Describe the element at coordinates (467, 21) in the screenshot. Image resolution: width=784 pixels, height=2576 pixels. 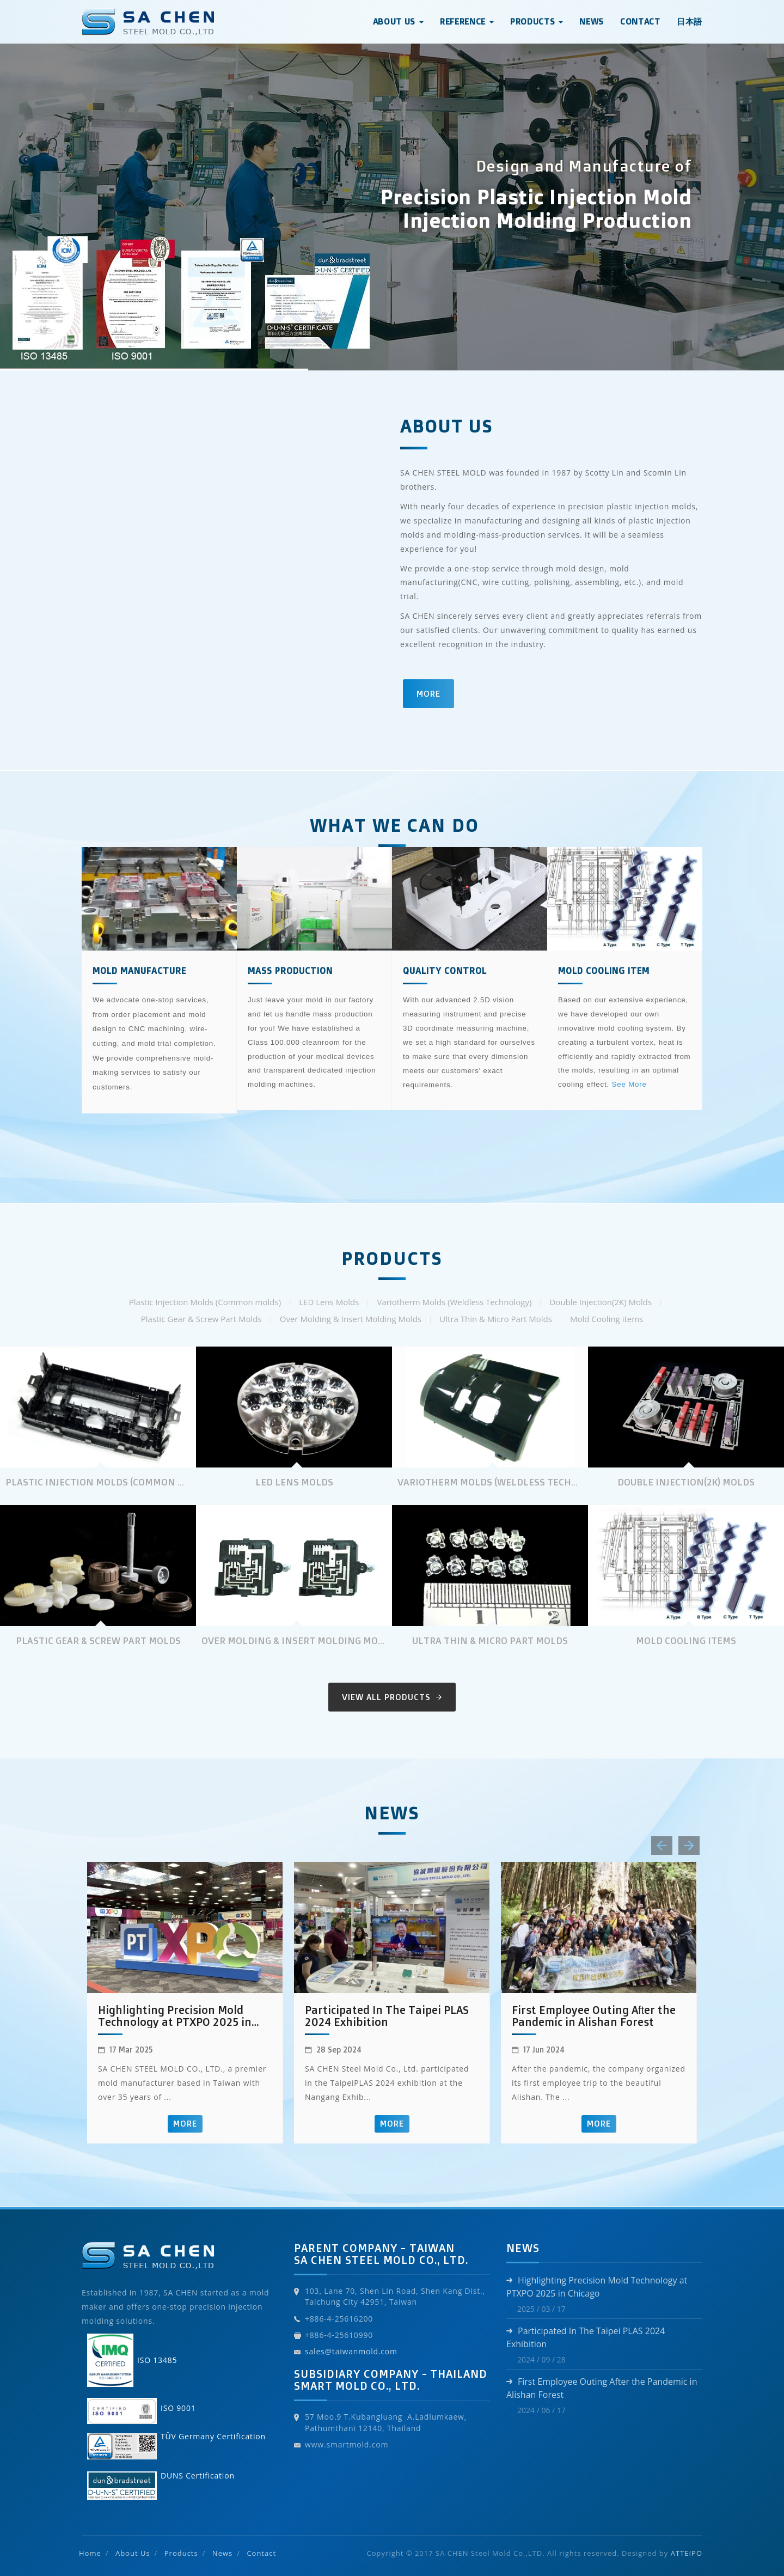
I see `Reference [button]` at that location.